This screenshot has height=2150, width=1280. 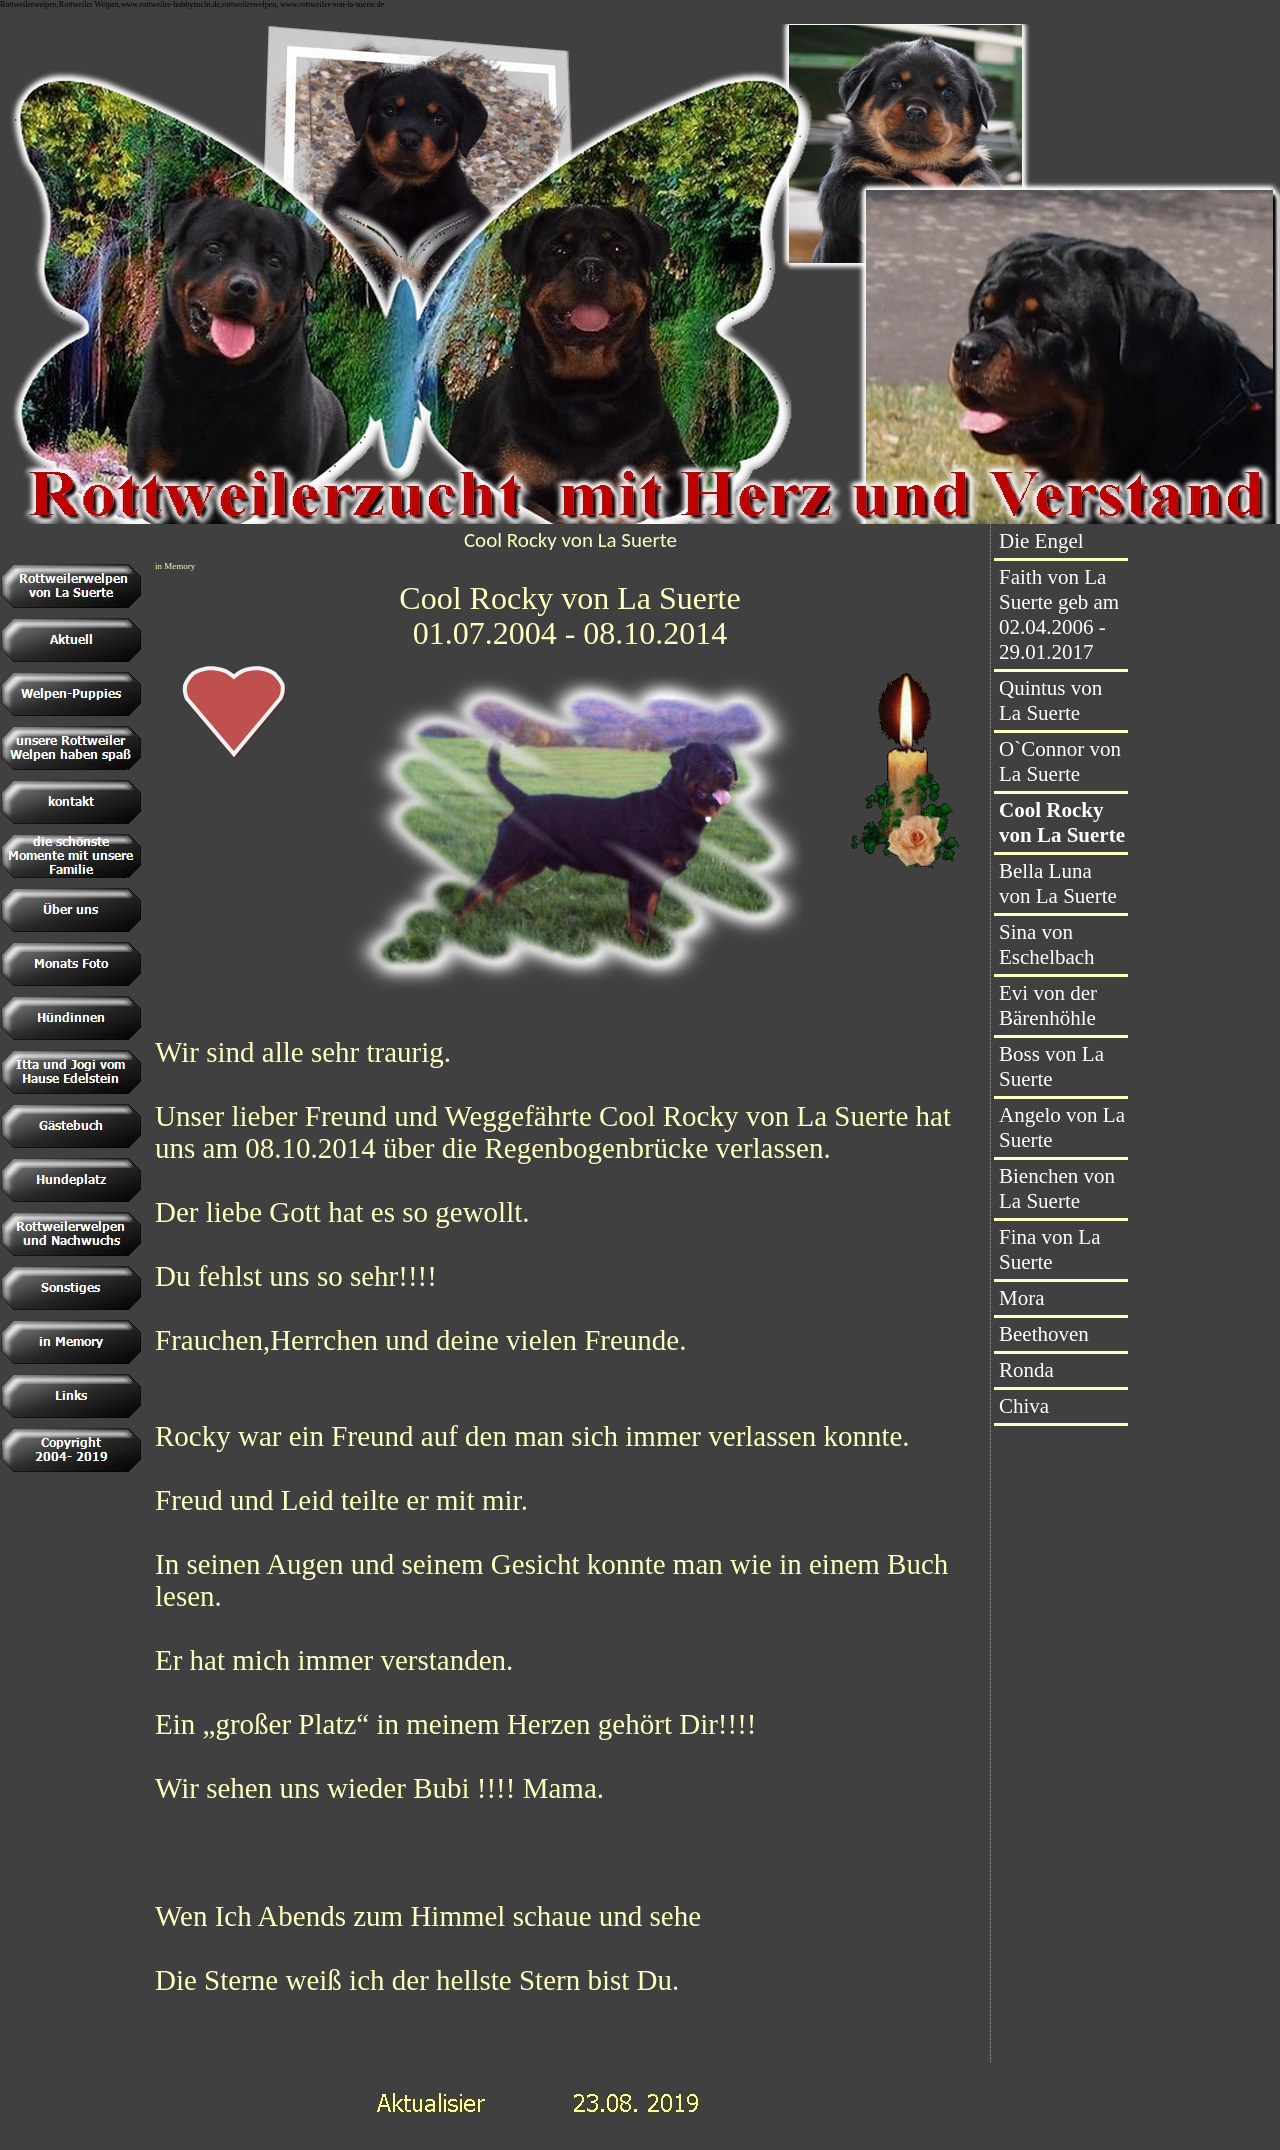 I want to click on Faith von La Suerte geb am 02.04.2006 - 29.01.2017, so click(x=1059, y=614).